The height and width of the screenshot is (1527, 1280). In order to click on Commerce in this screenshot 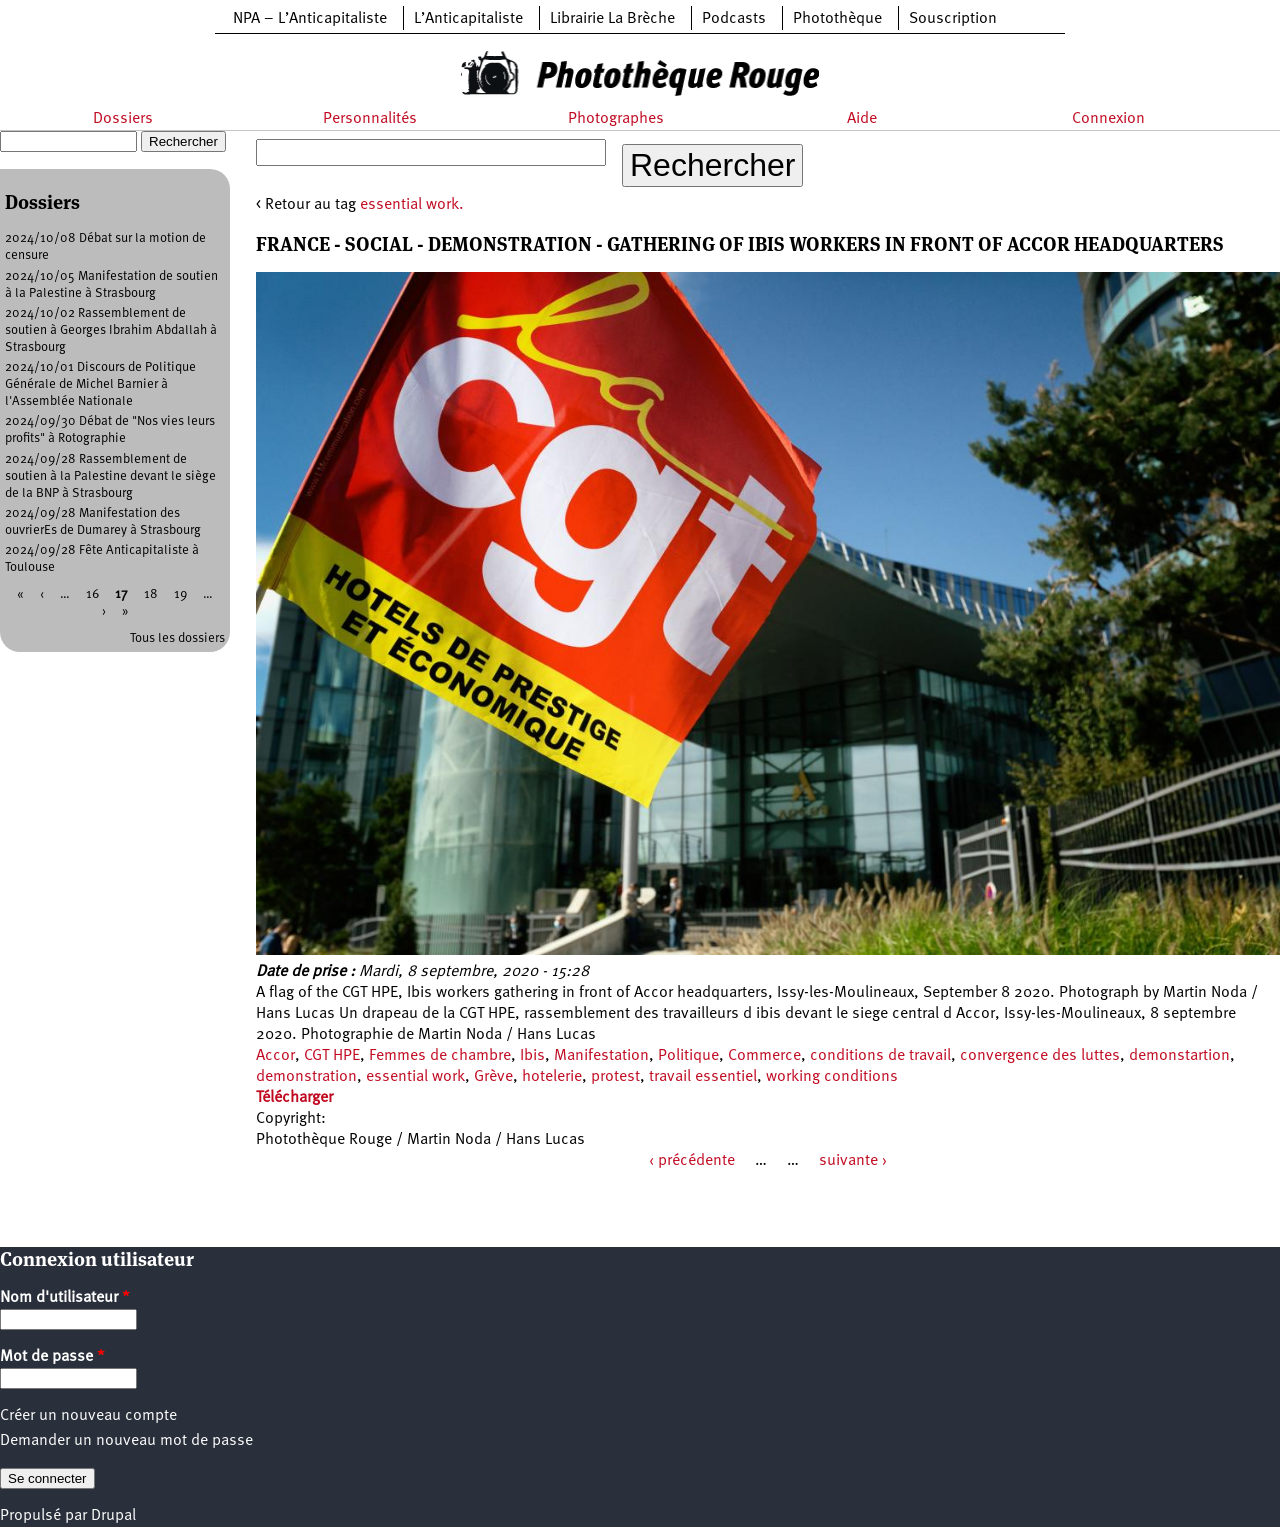, I will do `click(764, 1056)`.